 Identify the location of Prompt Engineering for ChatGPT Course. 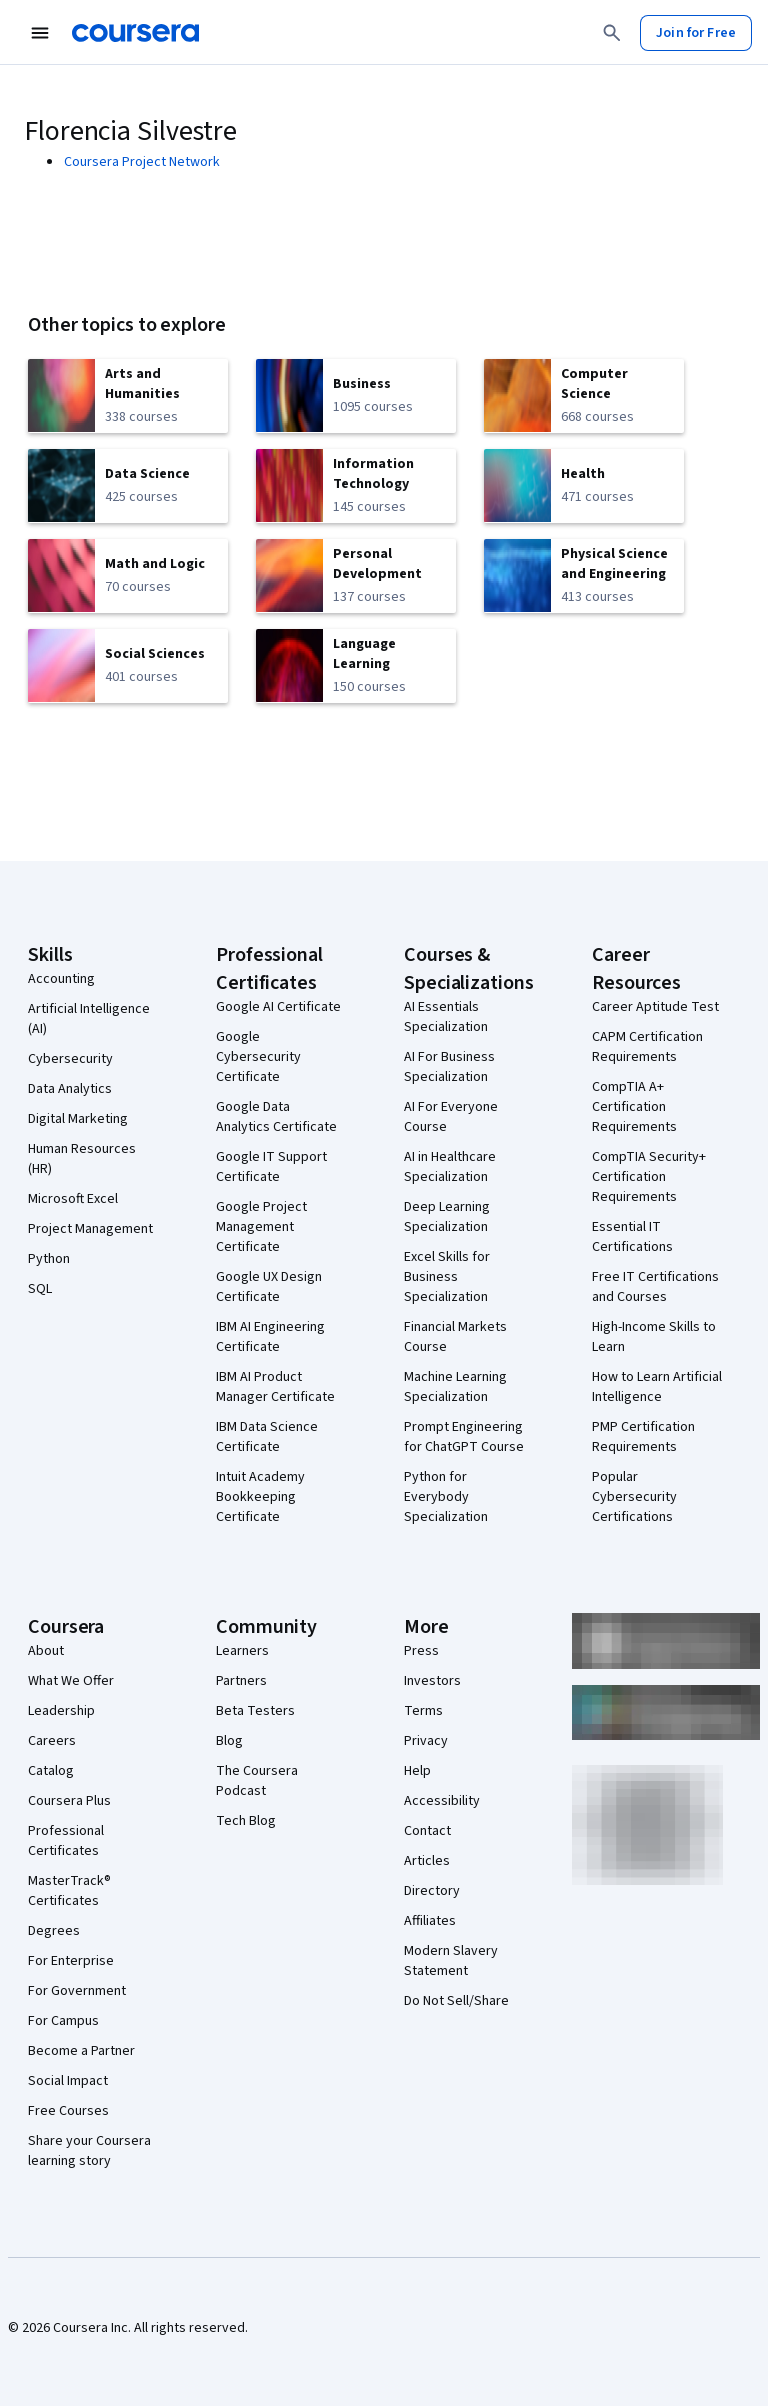
(464, 1437).